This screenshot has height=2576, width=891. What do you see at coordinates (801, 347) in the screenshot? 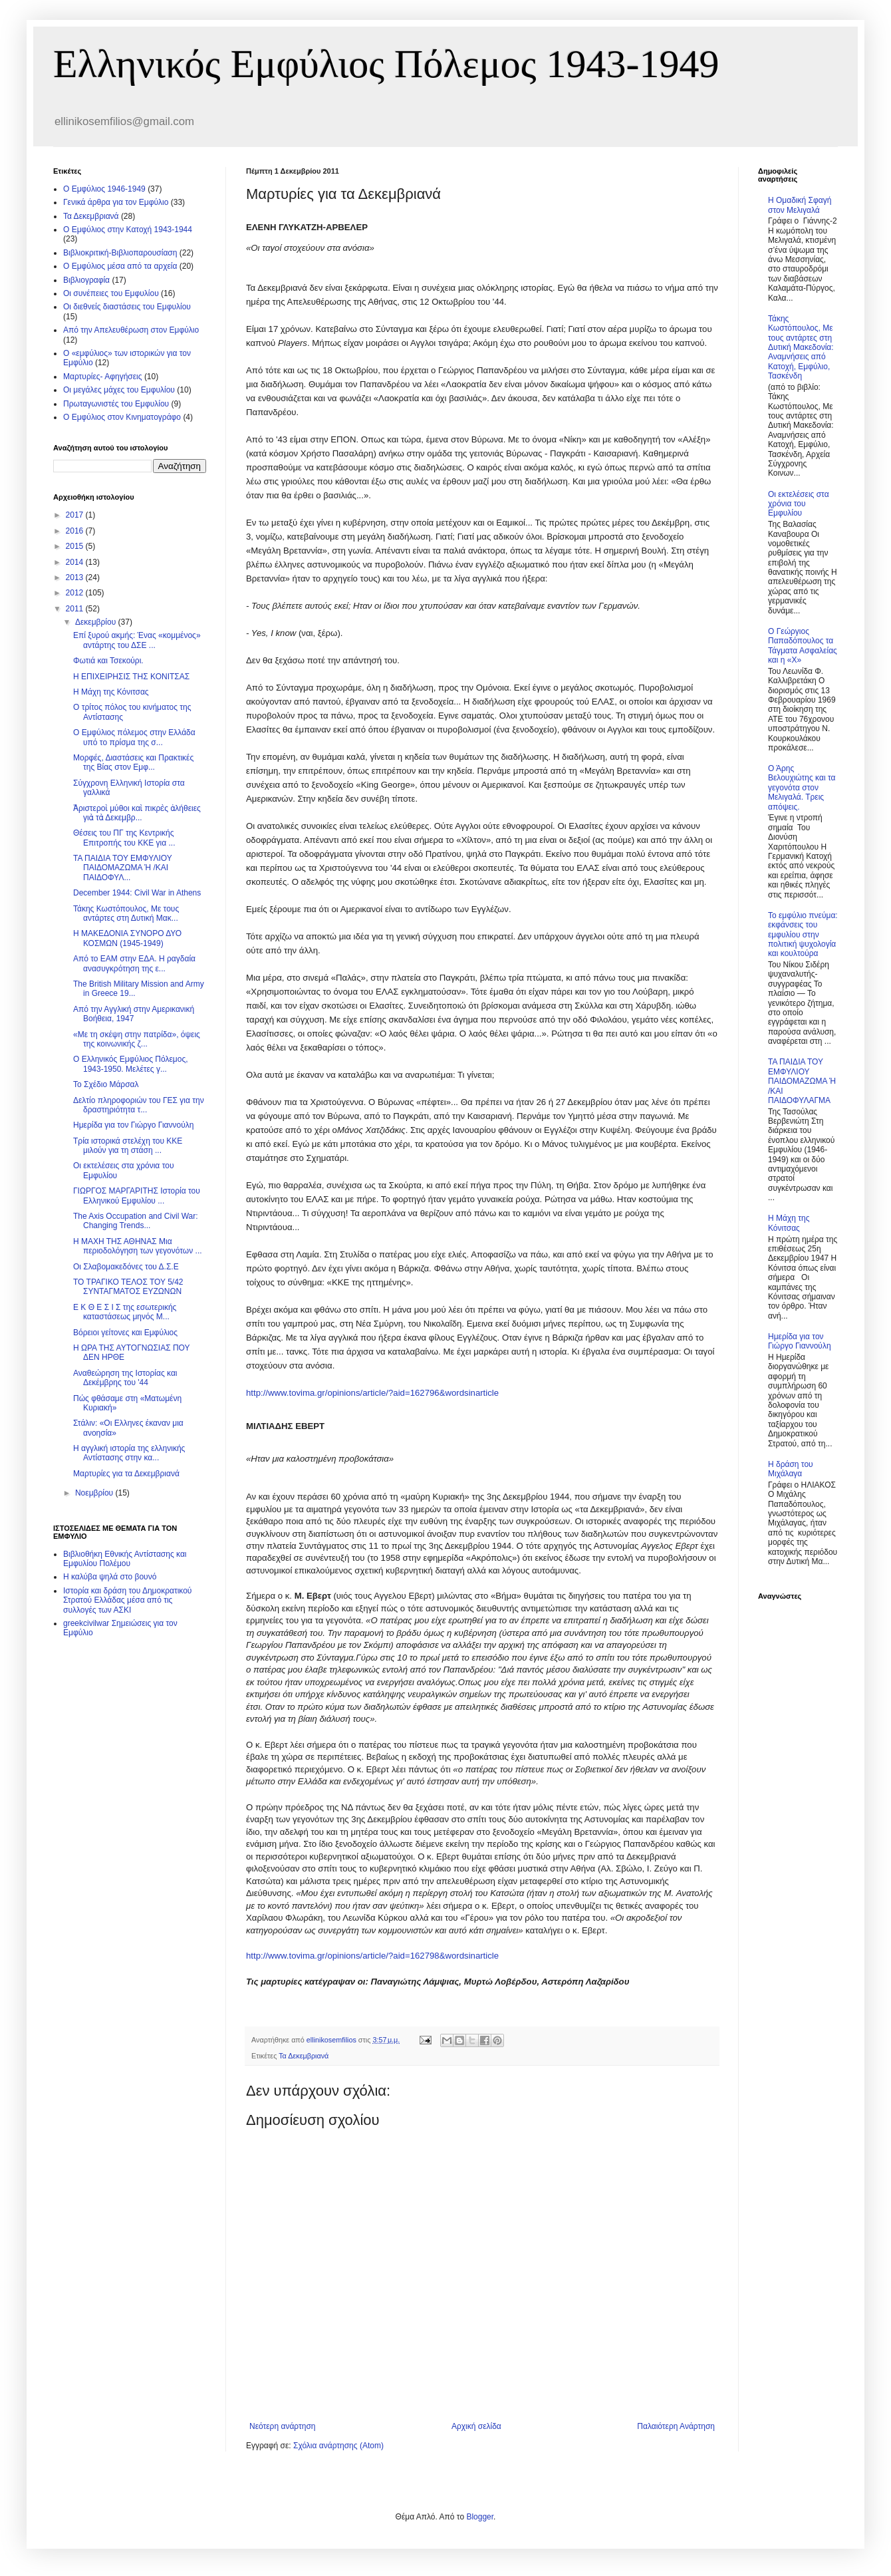
I see `Τάκης Κωστόπουλος, Με τους αντάρτες στη Δυτική Μακεδονία: Αναμνήσεις από Κατοχή, Εμφύλιο, Τασκένδη` at bounding box center [801, 347].